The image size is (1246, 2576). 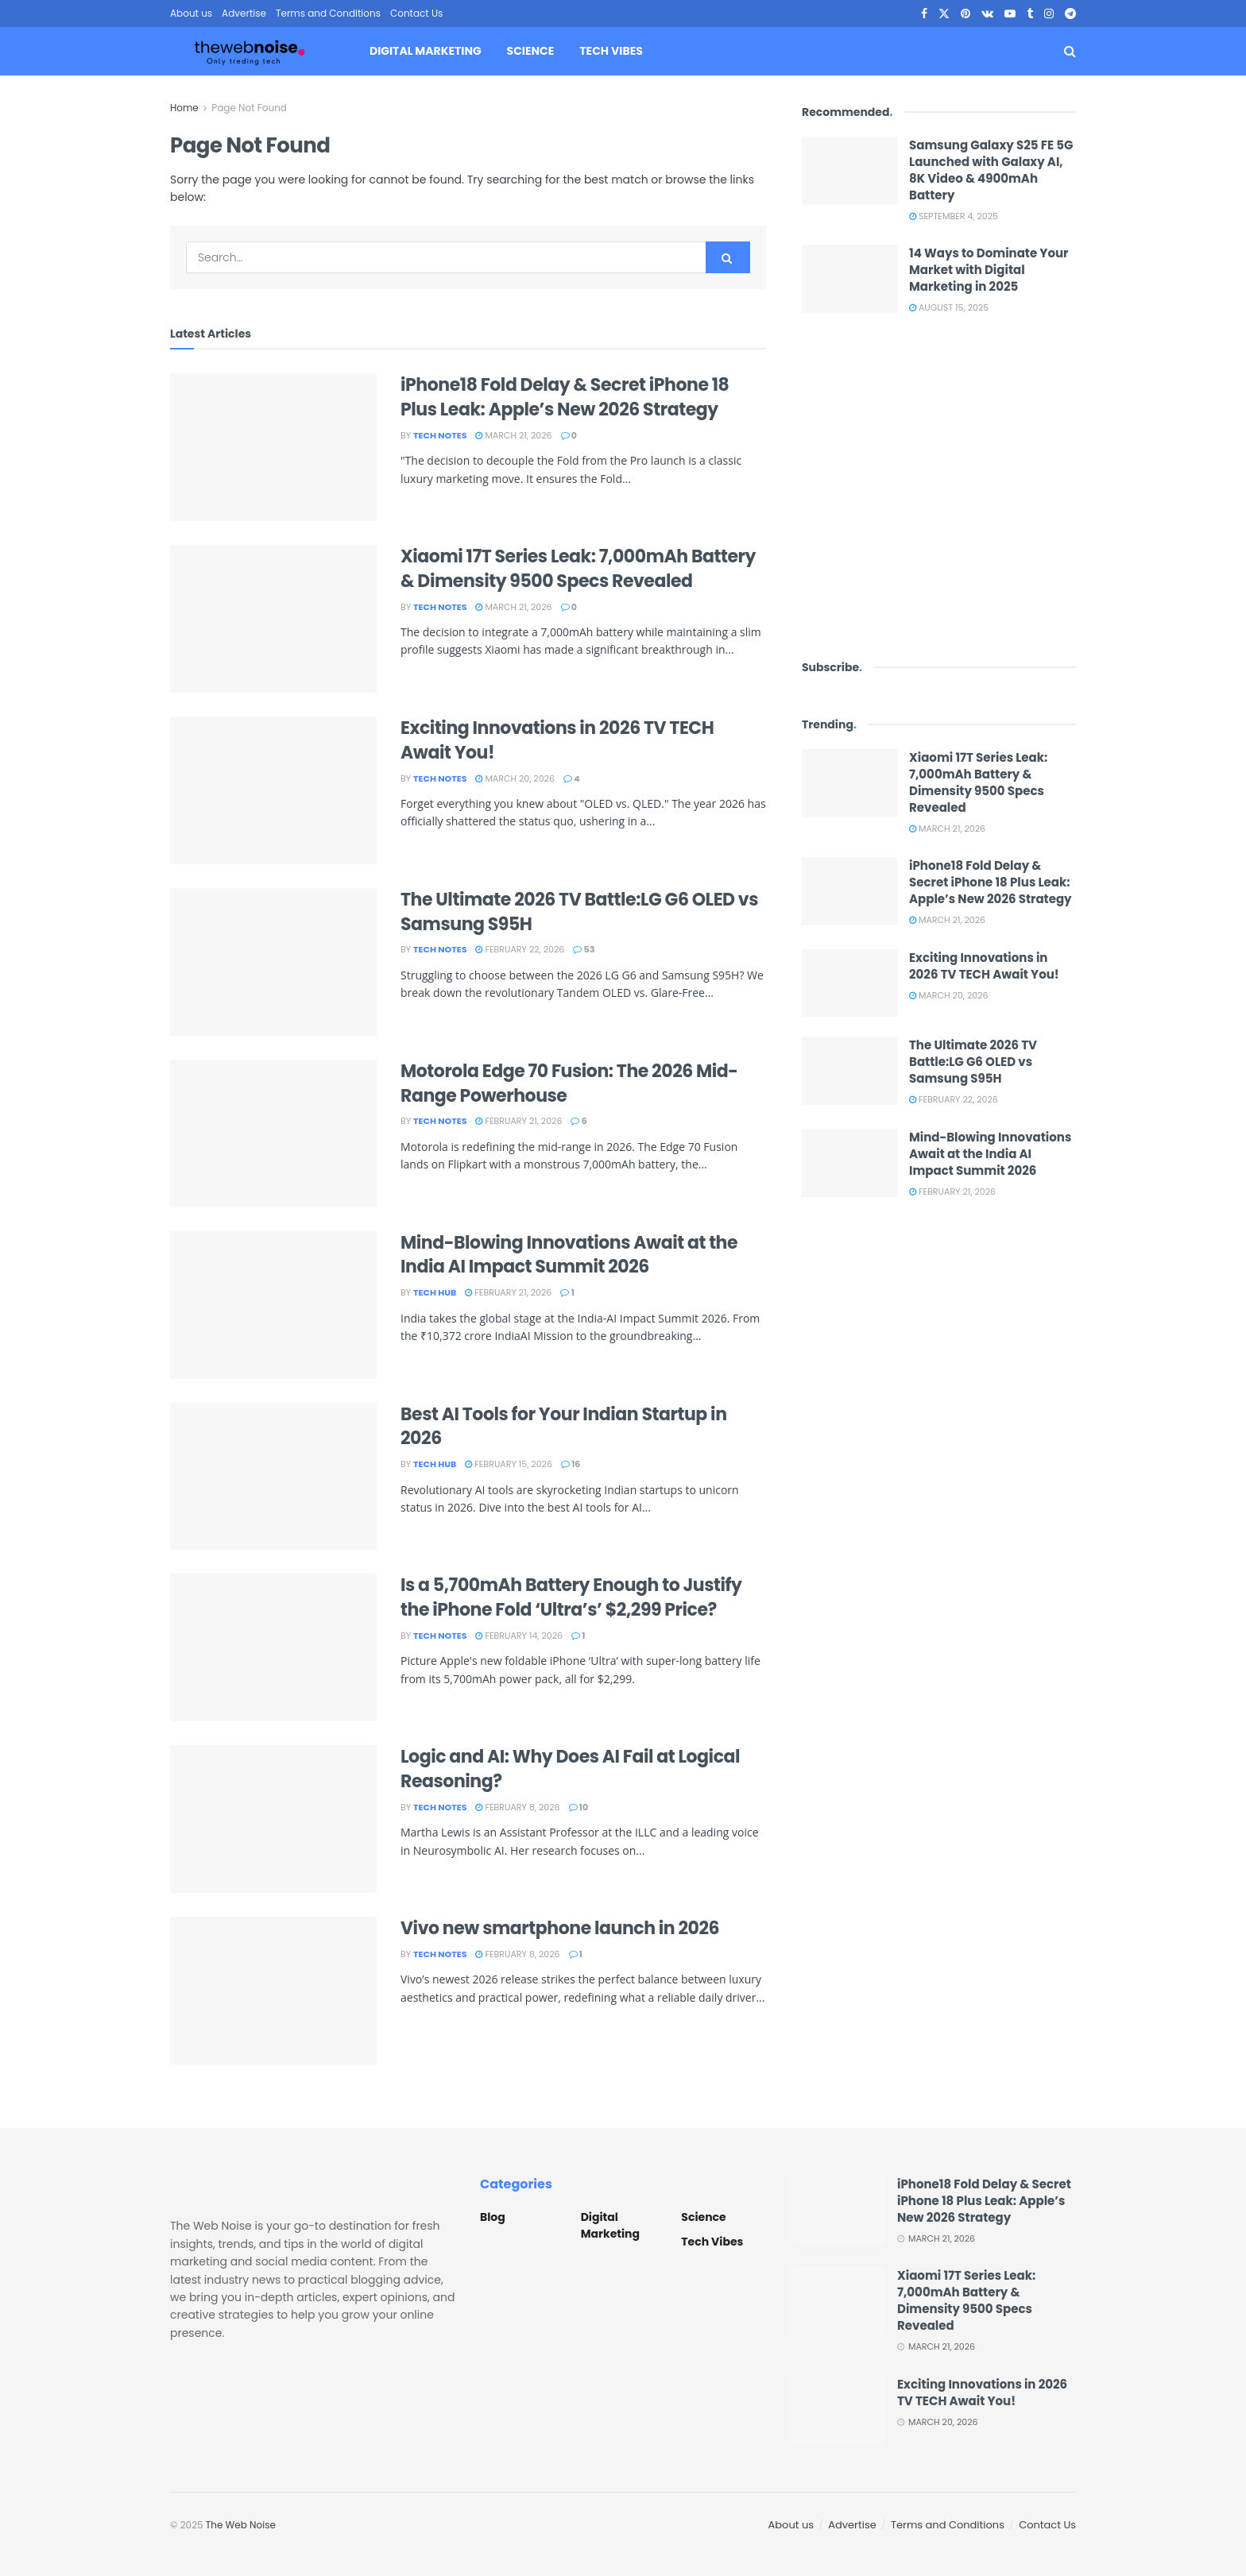 What do you see at coordinates (570, 1769) in the screenshot?
I see `Logic and AI: Why Does AI Fail at Logical Reasoning?` at bounding box center [570, 1769].